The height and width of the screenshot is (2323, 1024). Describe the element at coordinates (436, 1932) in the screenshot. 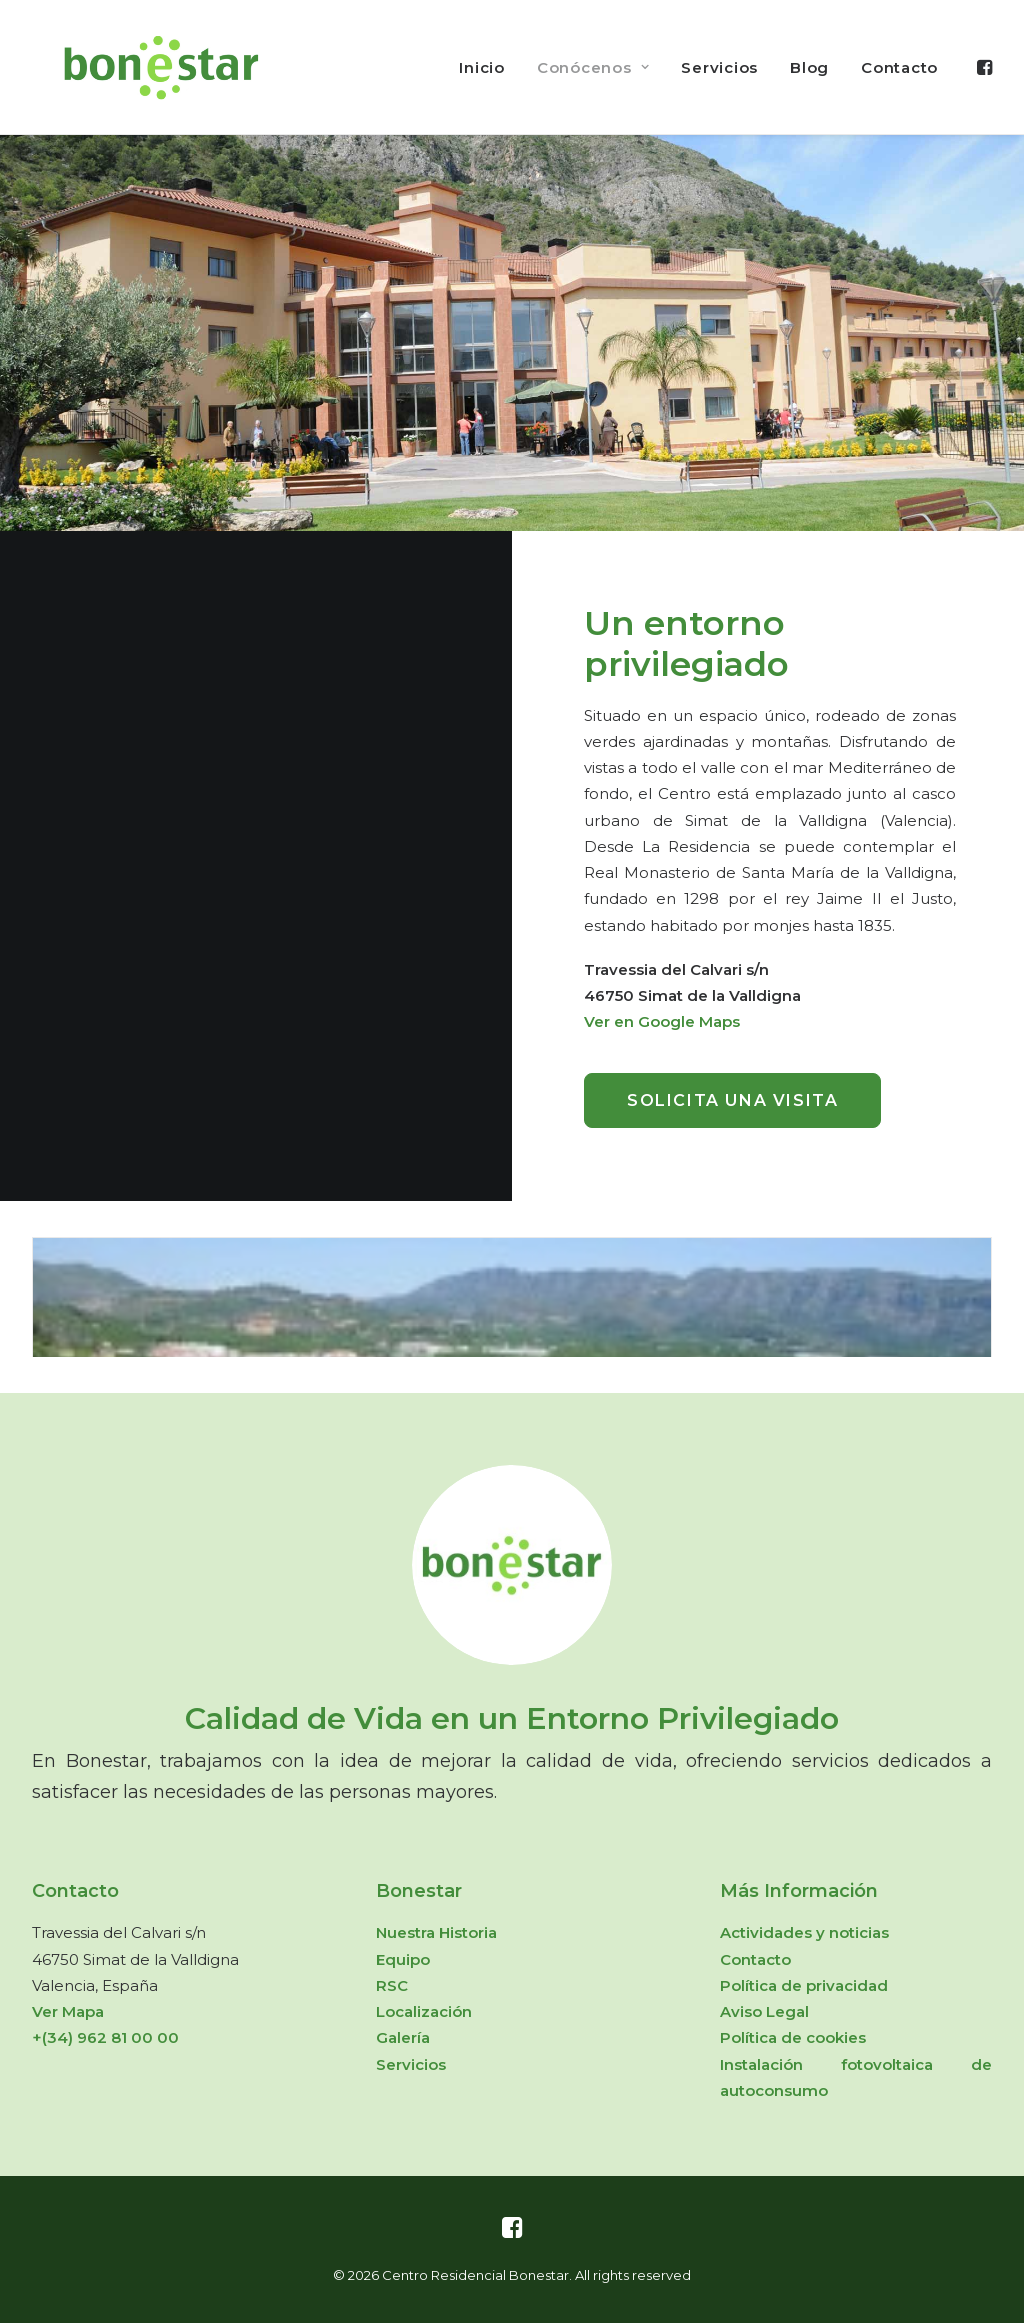

I see `Nuestra Historia` at that location.